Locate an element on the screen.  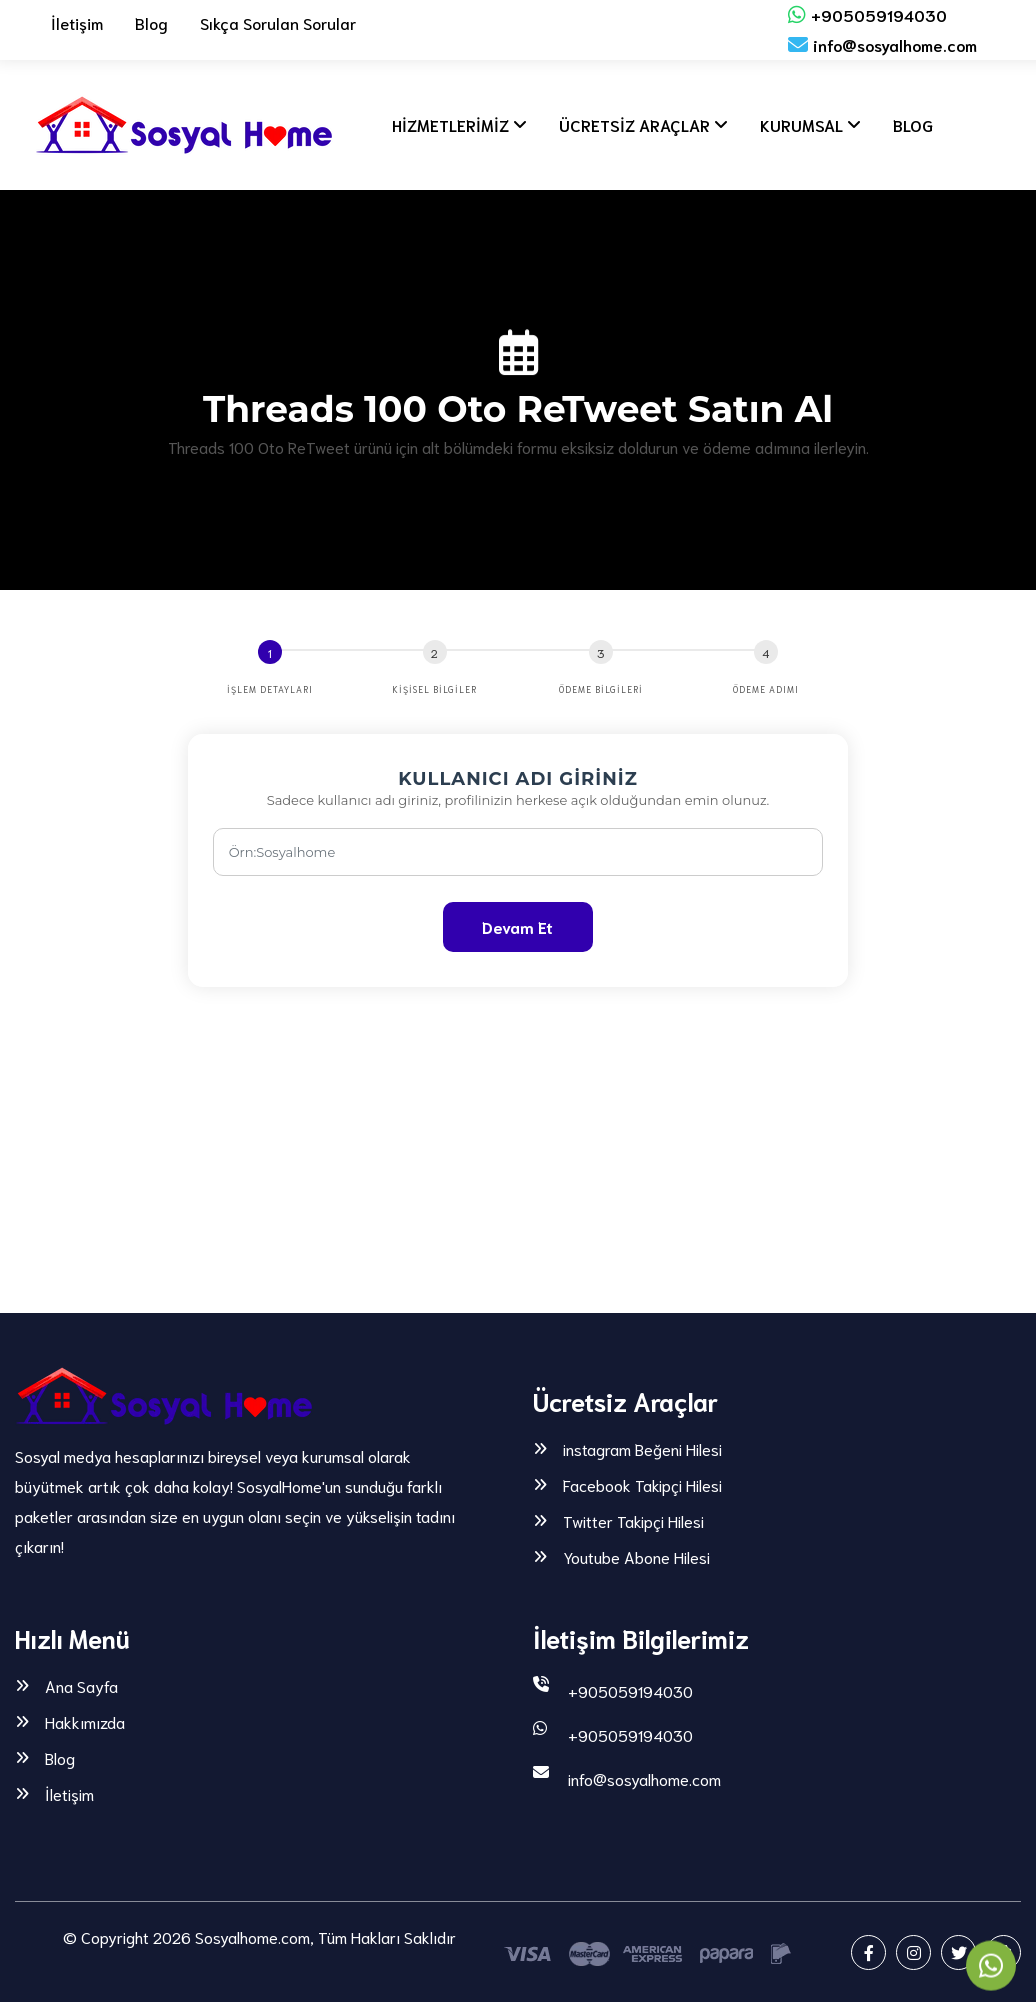
Ana Sayfa is located at coordinates (81, 1686).